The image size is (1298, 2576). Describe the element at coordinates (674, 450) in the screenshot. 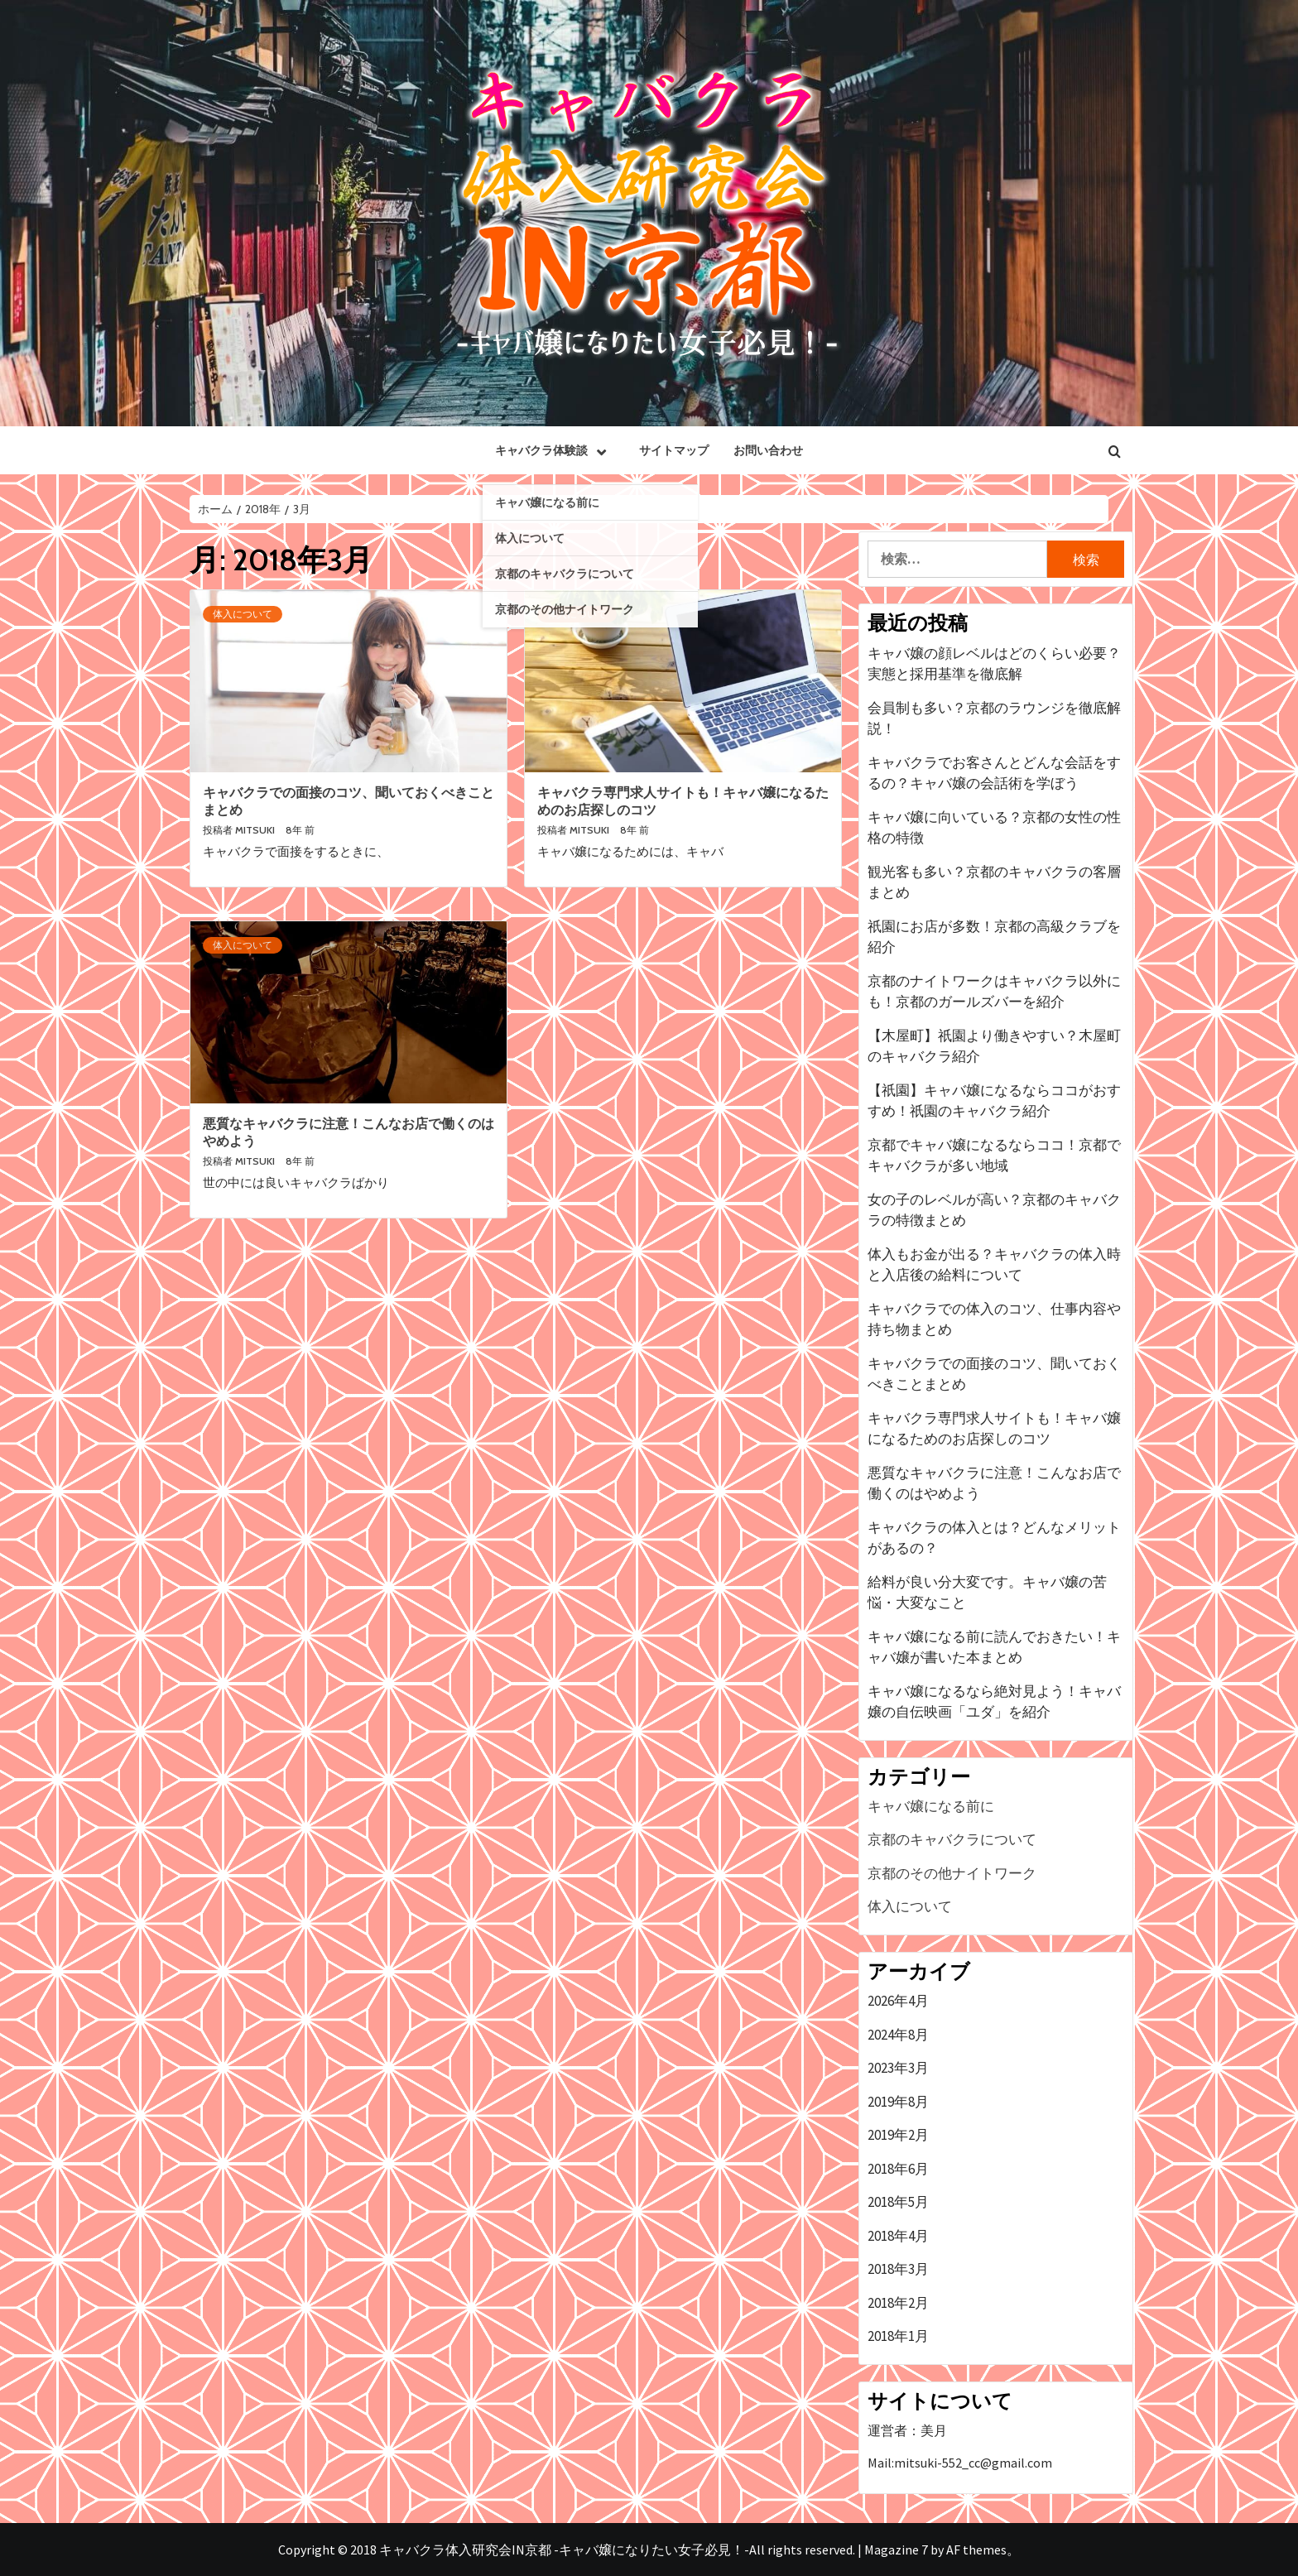

I see `サイトマップ` at that location.